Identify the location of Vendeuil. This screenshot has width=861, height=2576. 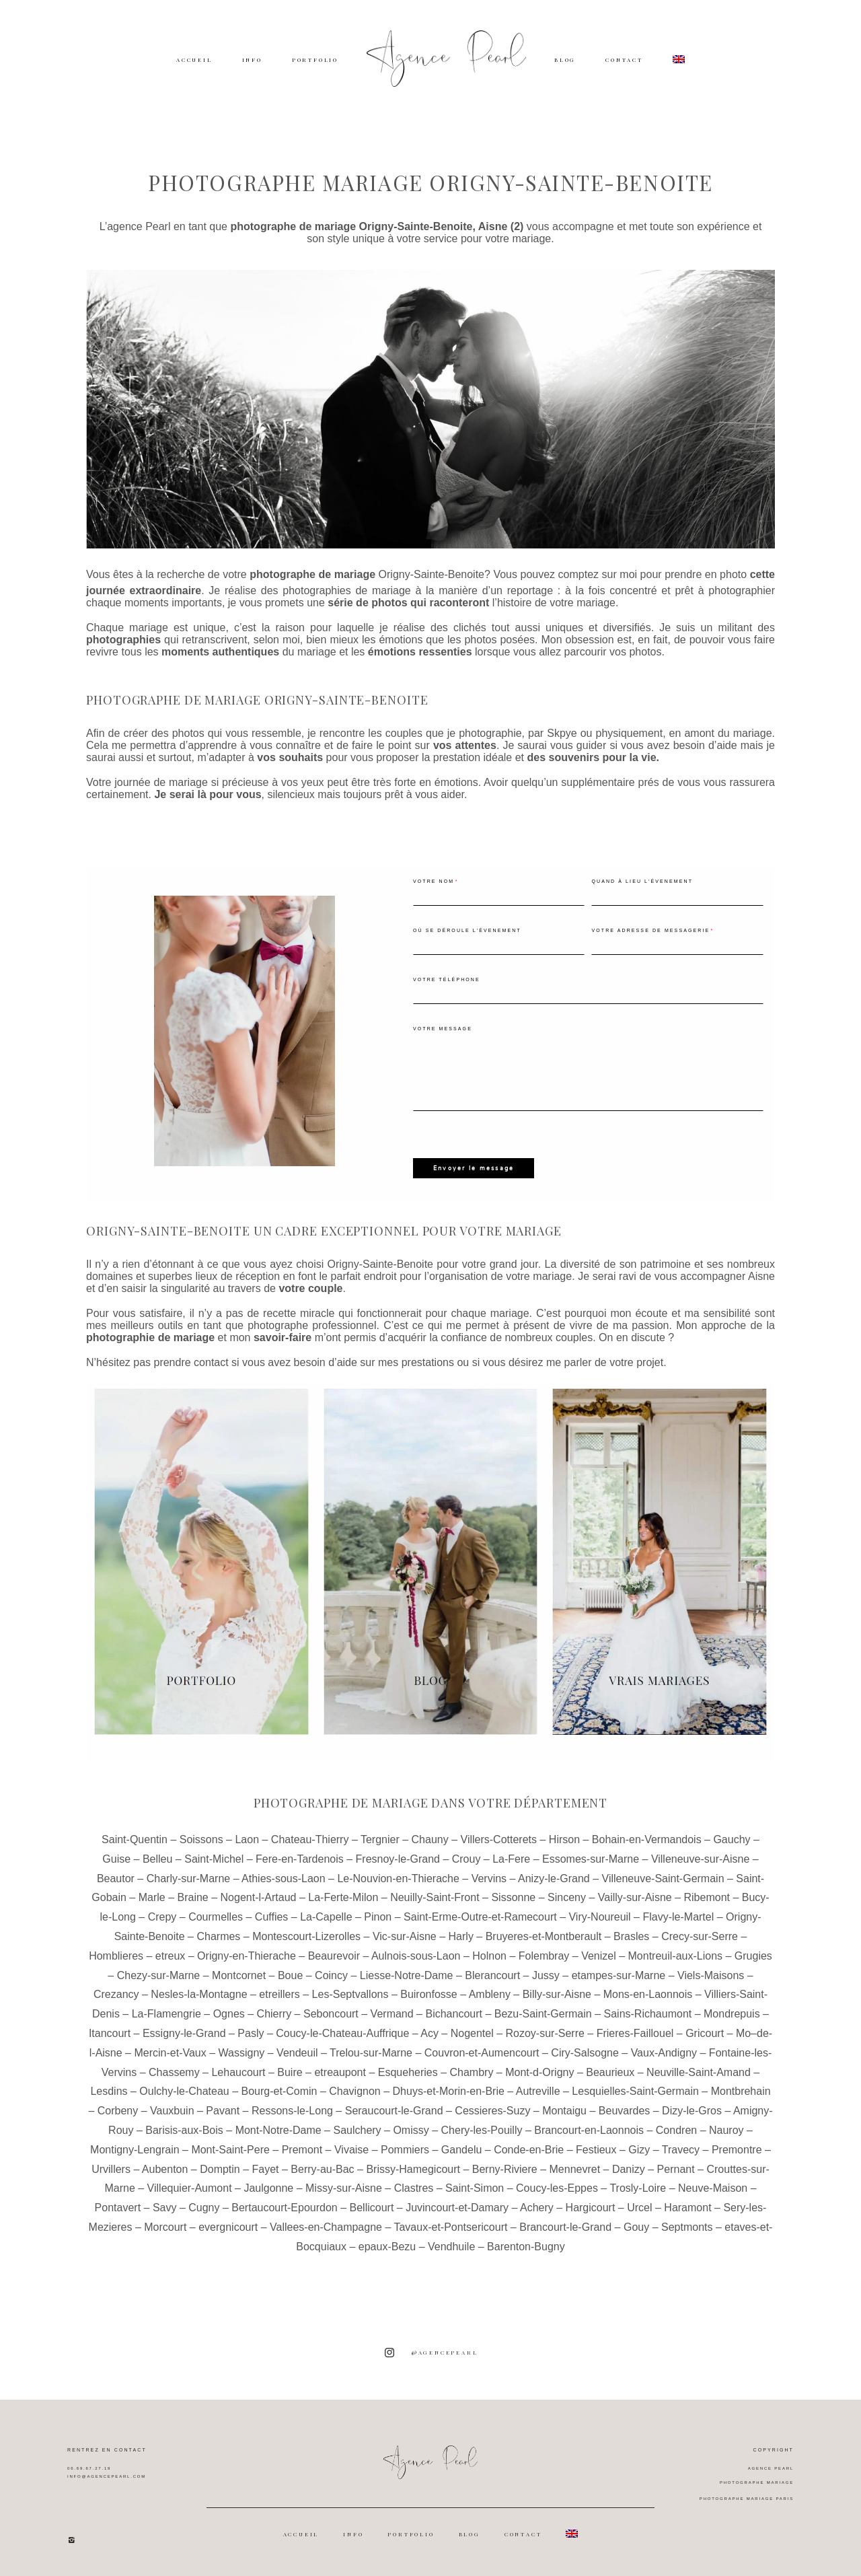
(296, 2052).